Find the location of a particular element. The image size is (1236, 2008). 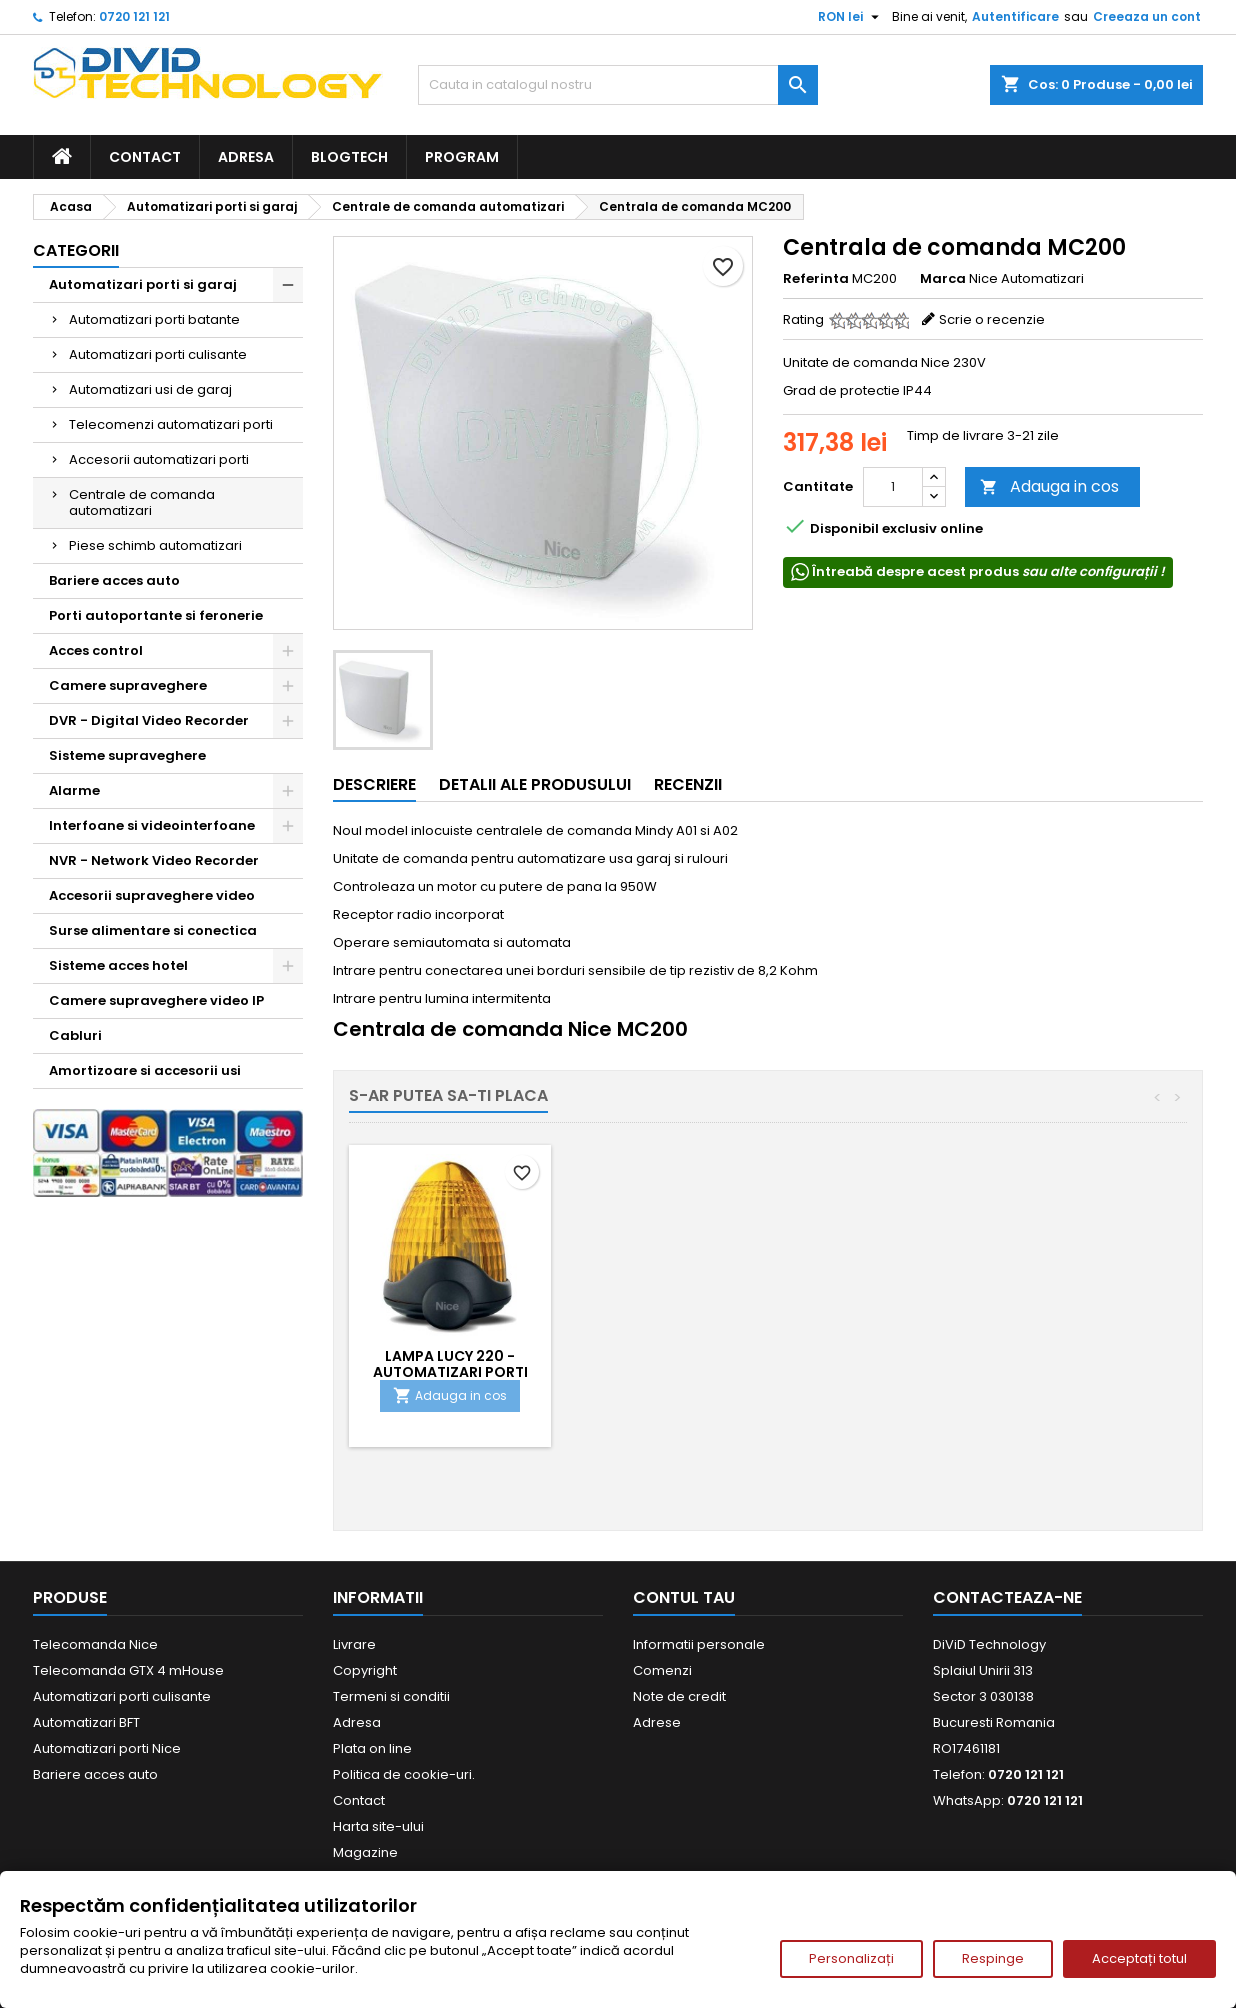

Surse alimentare si conectica is located at coordinates (153, 930).